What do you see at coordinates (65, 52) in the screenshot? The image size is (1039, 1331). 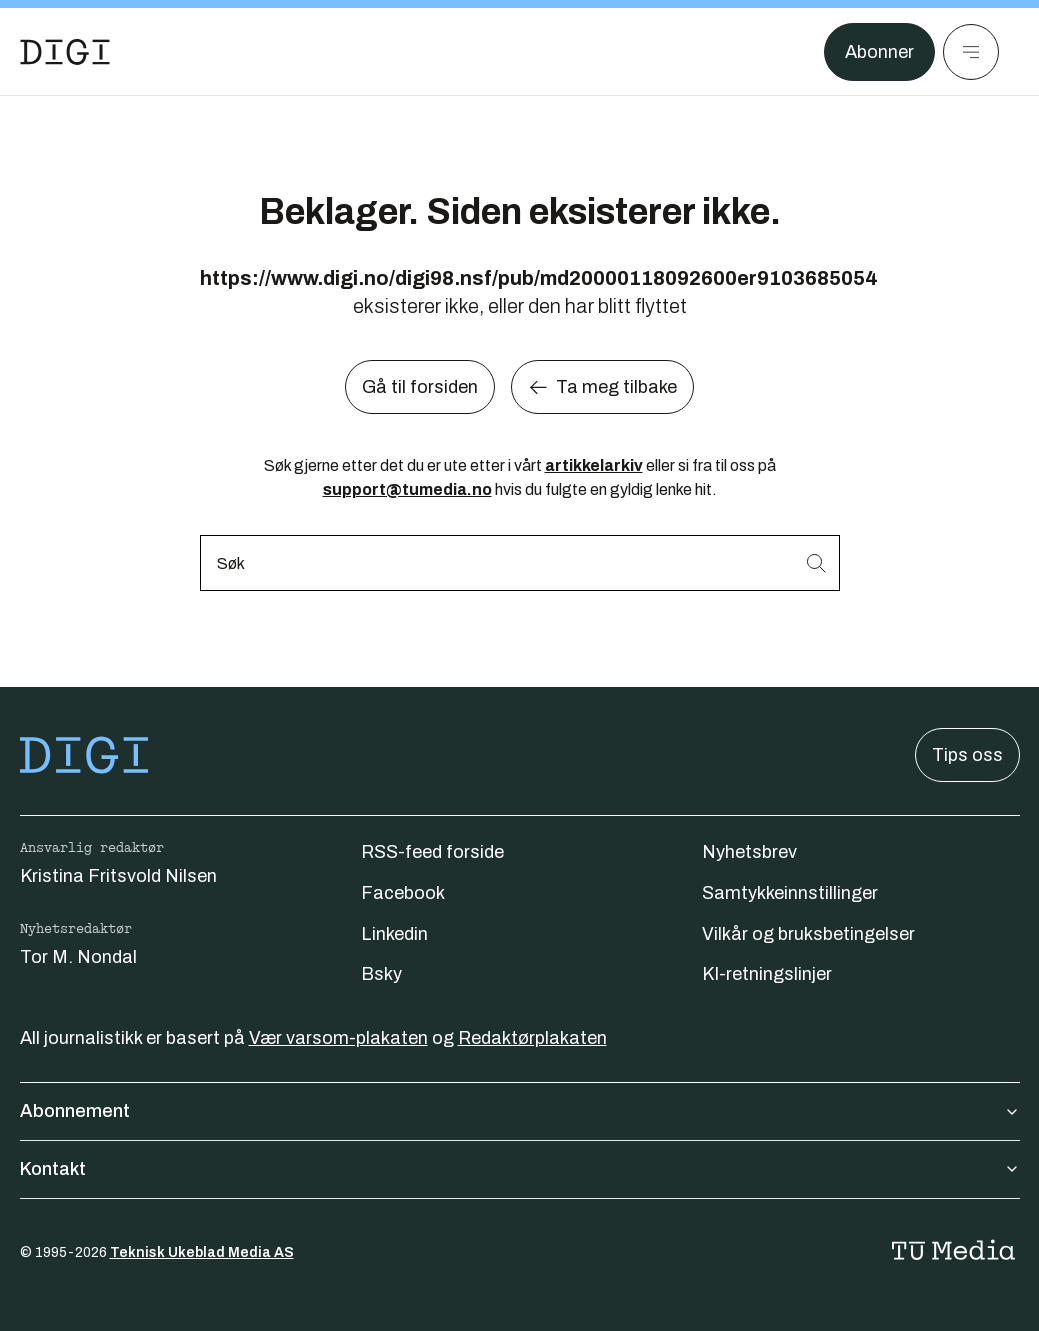 I see `[Gå til forsiden]` at bounding box center [65, 52].